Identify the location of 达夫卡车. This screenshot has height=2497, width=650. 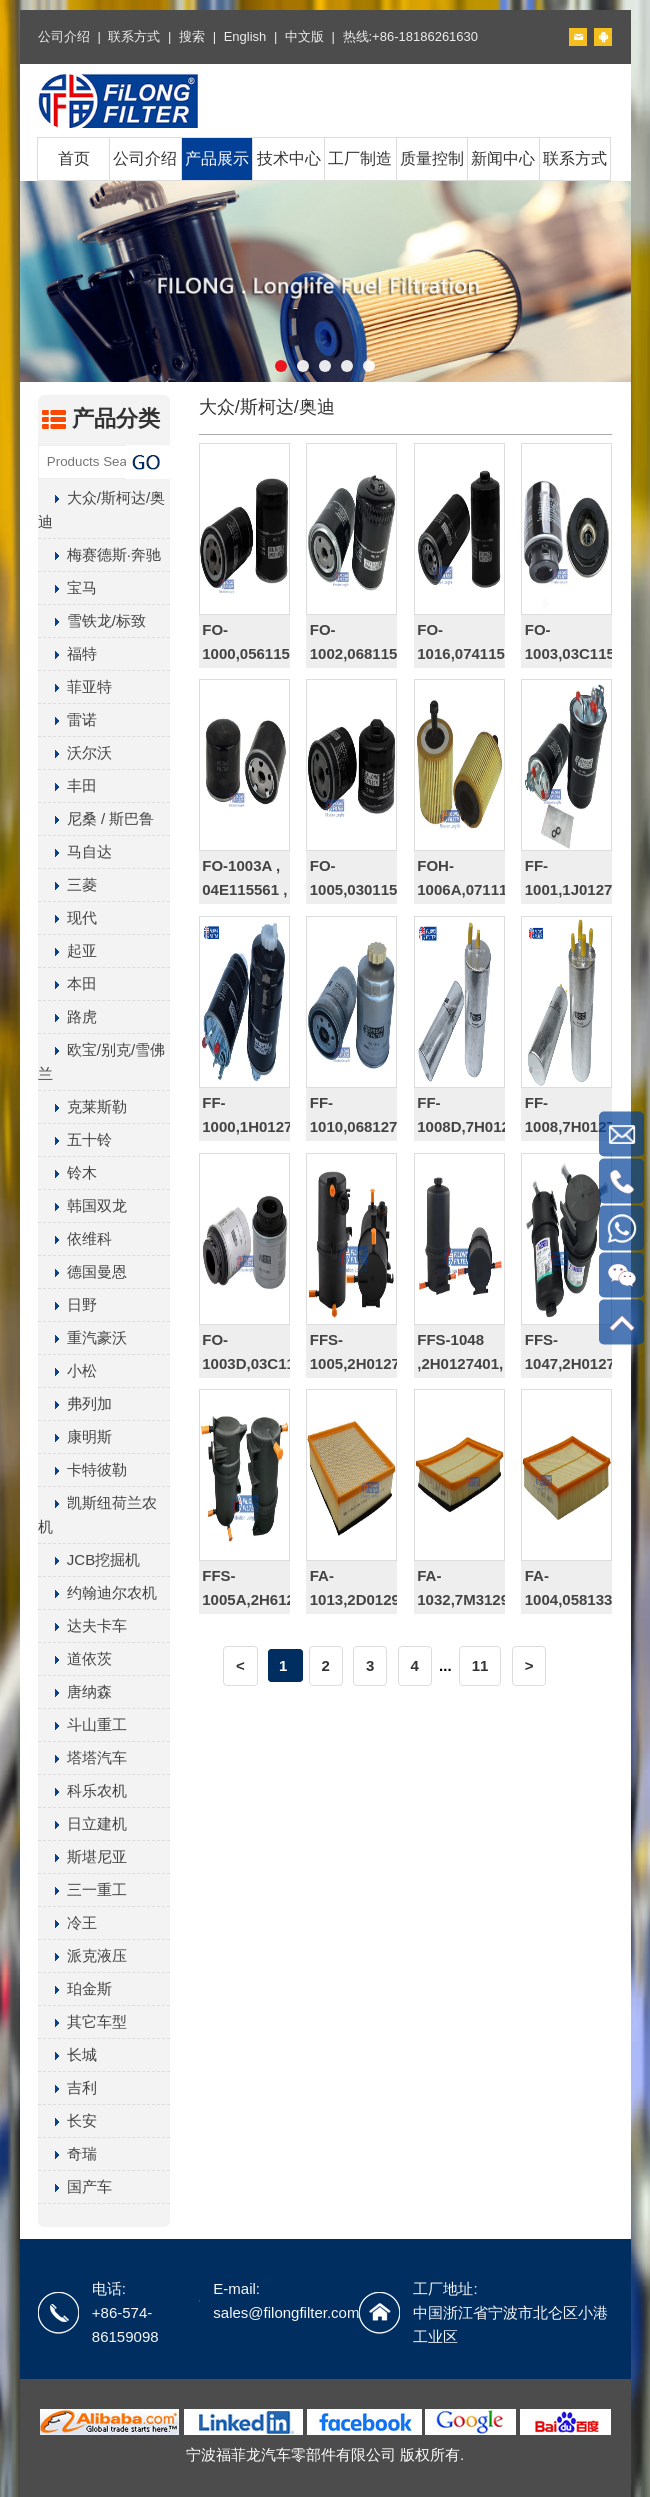
(82, 1625).